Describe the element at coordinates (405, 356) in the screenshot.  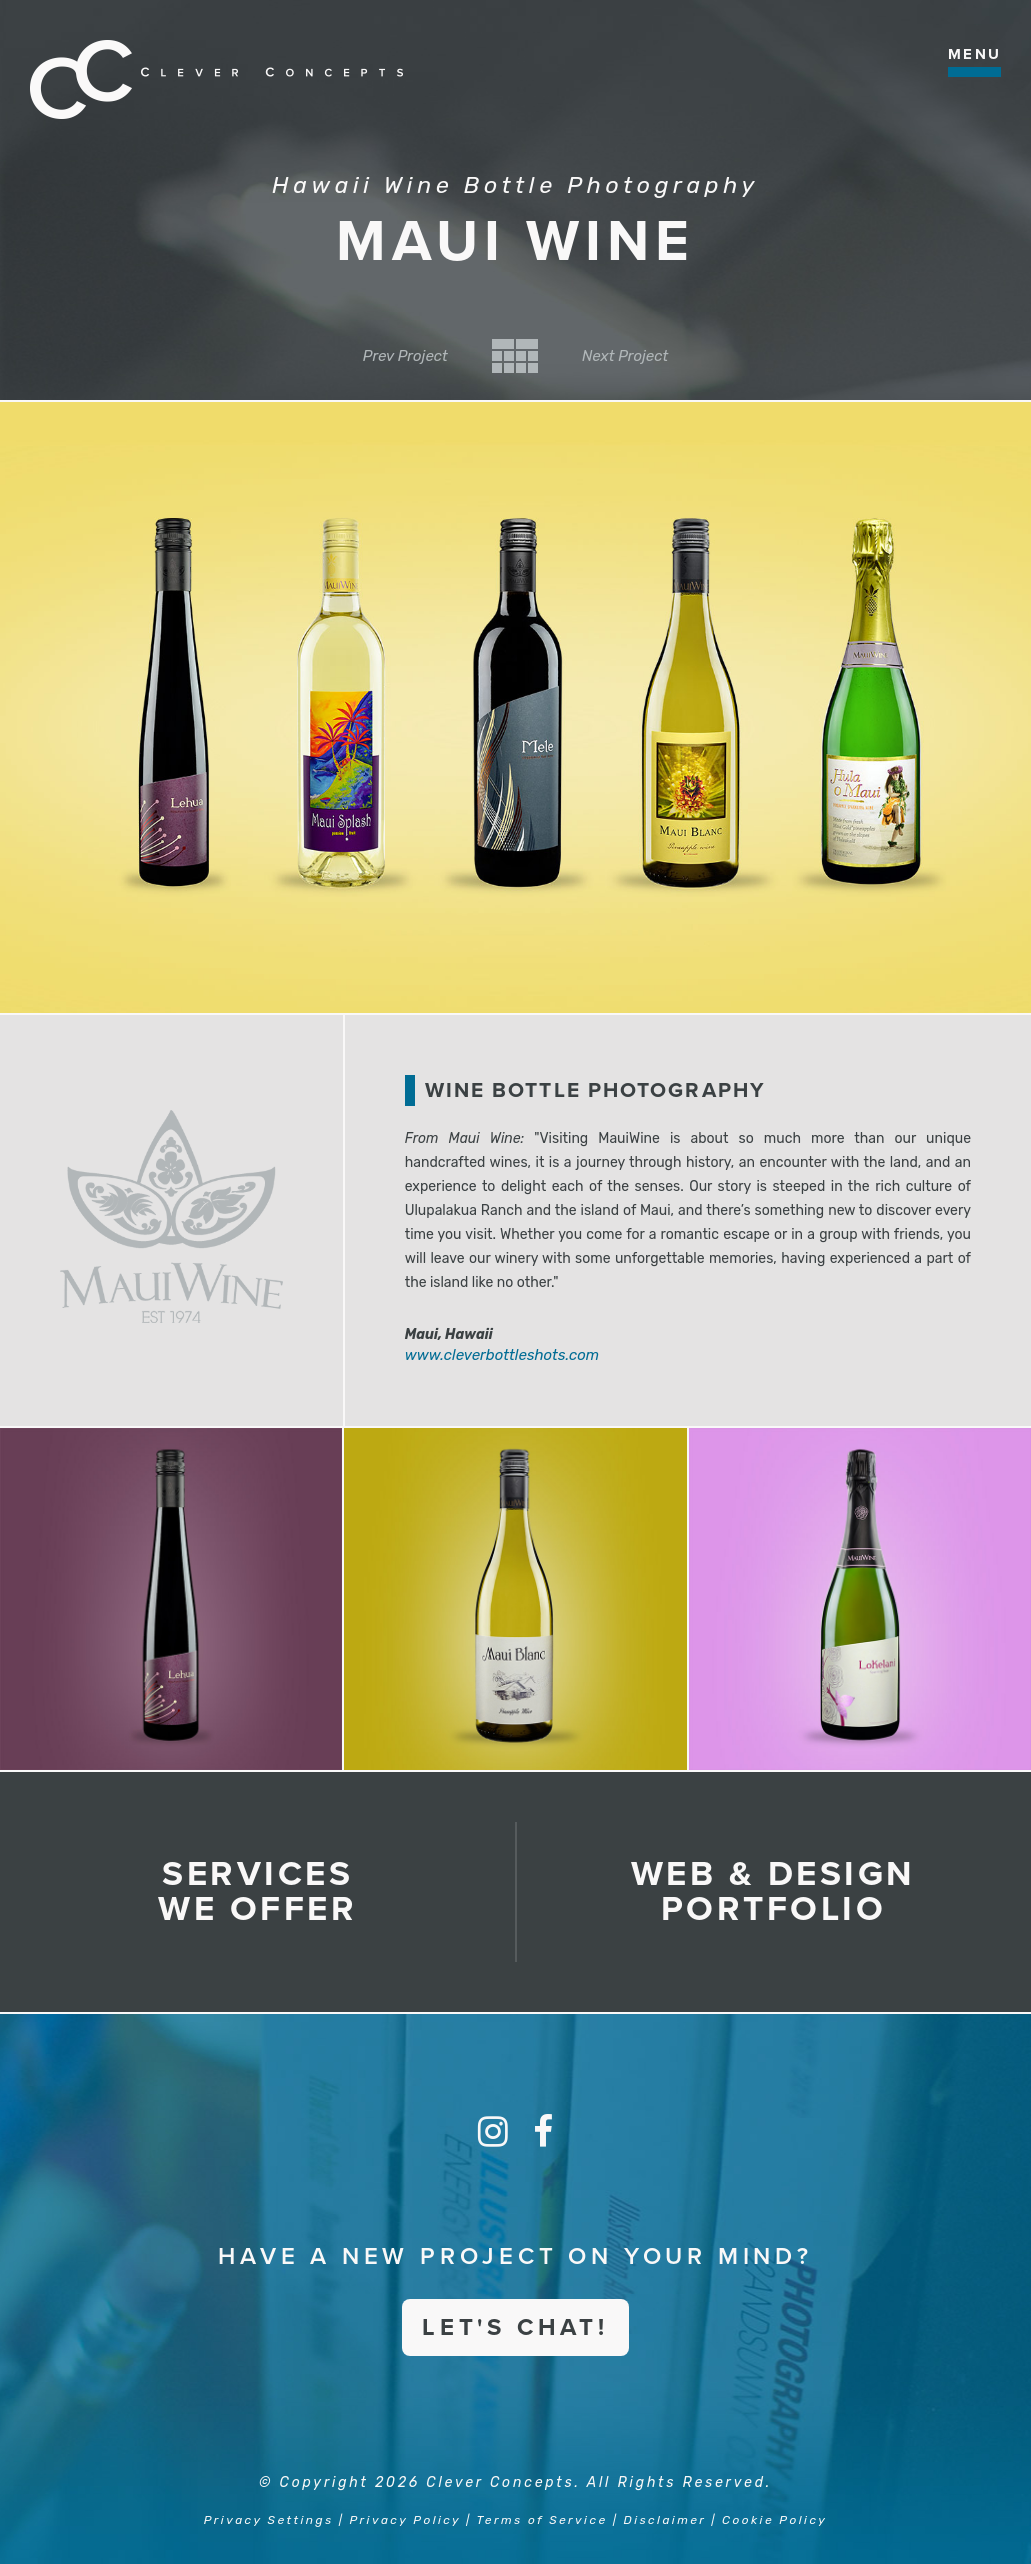
I see `Prev` at that location.